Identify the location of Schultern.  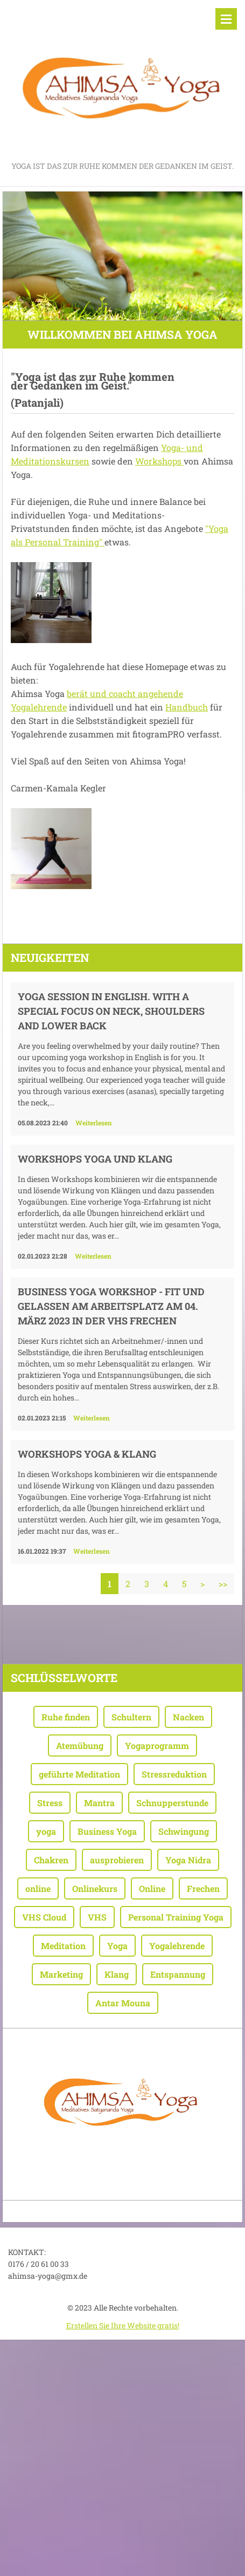
(131, 1717).